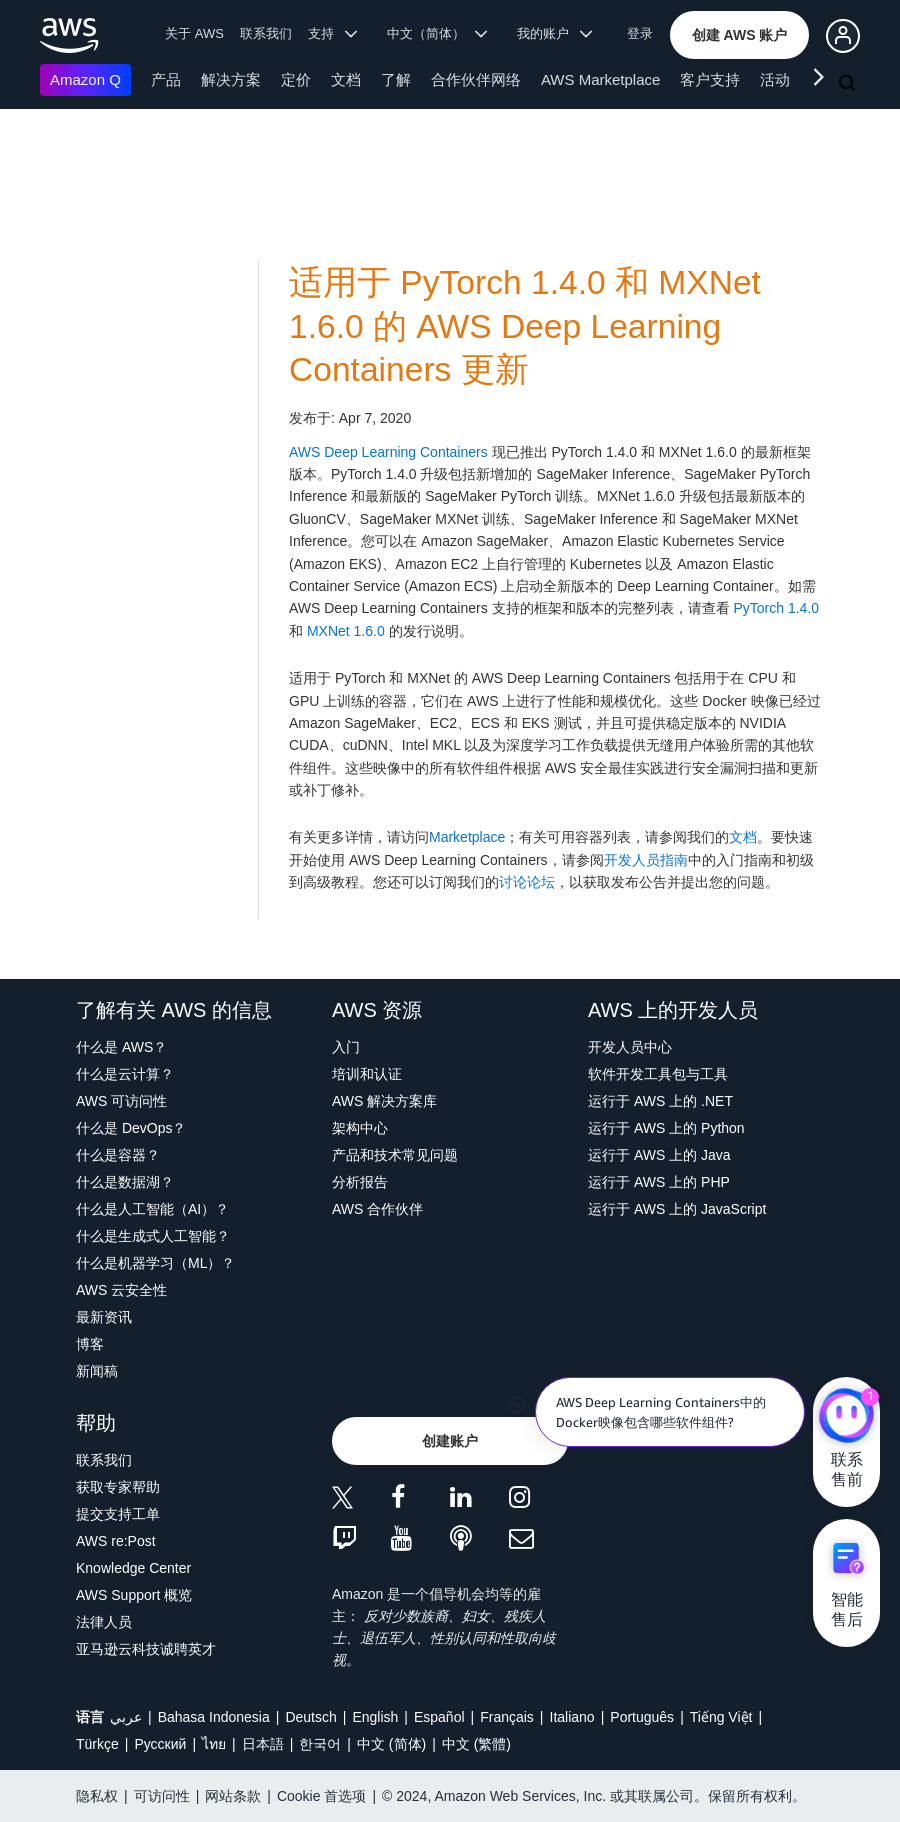 Image resolution: width=900 pixels, height=1822 pixels. Describe the element at coordinates (263, 1744) in the screenshot. I see `日本語` at that location.